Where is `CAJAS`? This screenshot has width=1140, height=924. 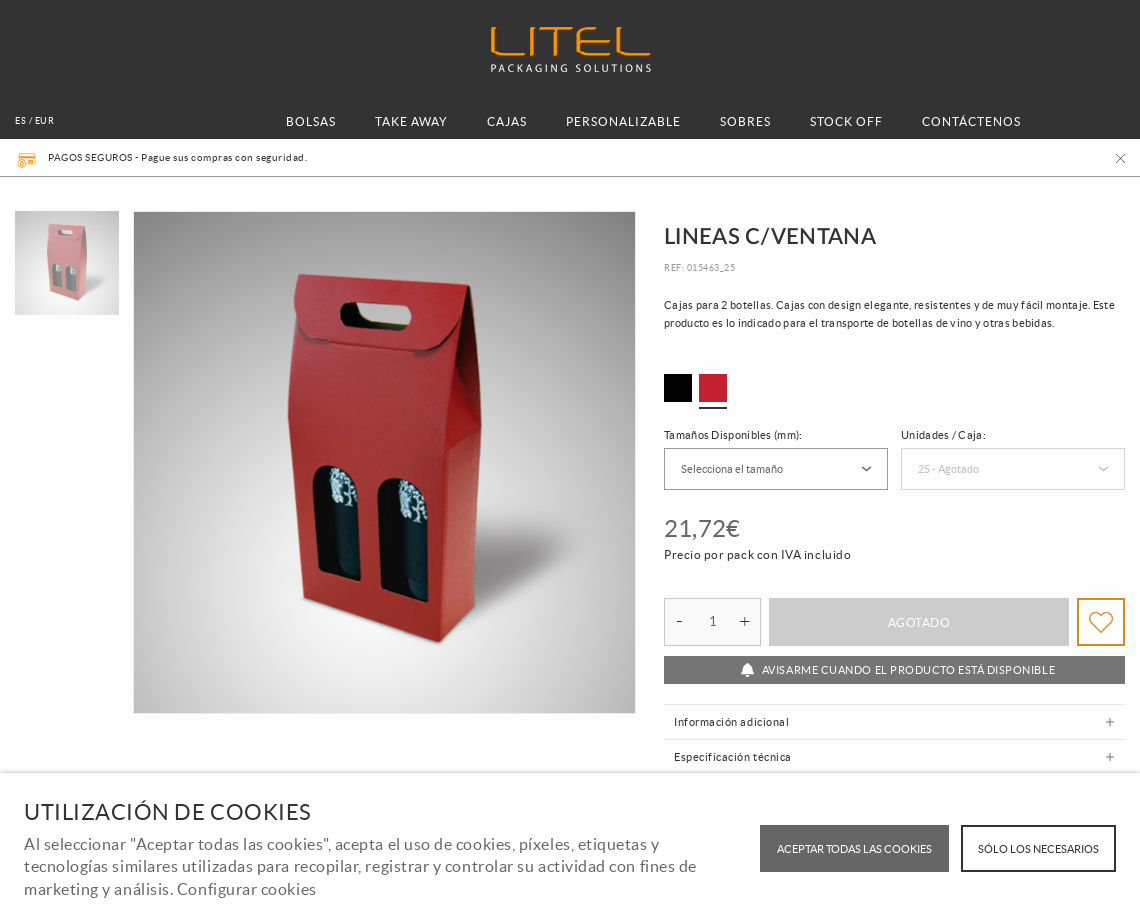 CAJAS is located at coordinates (507, 121).